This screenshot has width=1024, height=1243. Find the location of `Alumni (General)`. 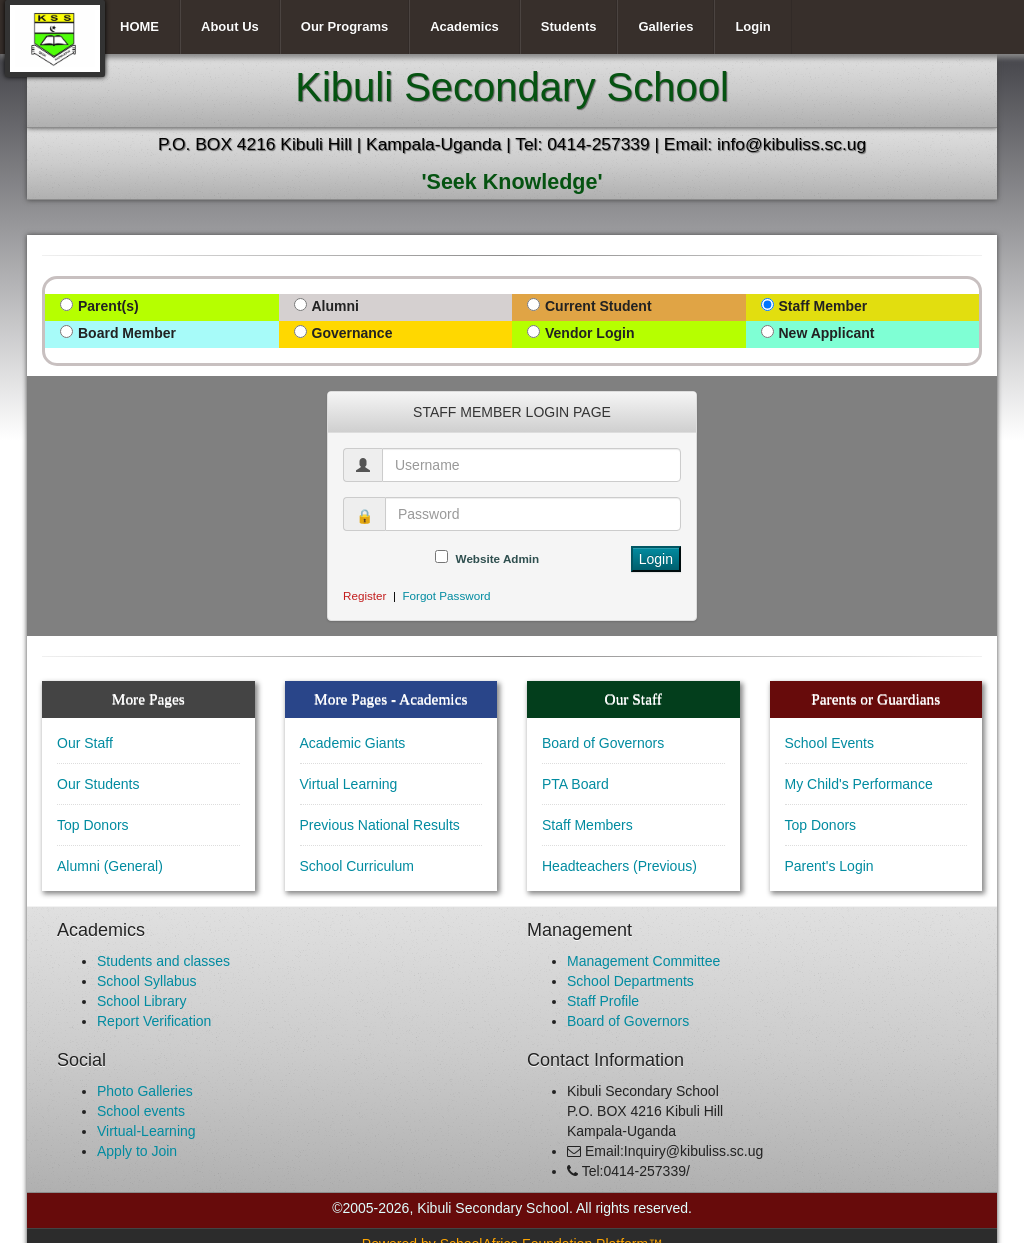

Alumni (General) is located at coordinates (110, 866).